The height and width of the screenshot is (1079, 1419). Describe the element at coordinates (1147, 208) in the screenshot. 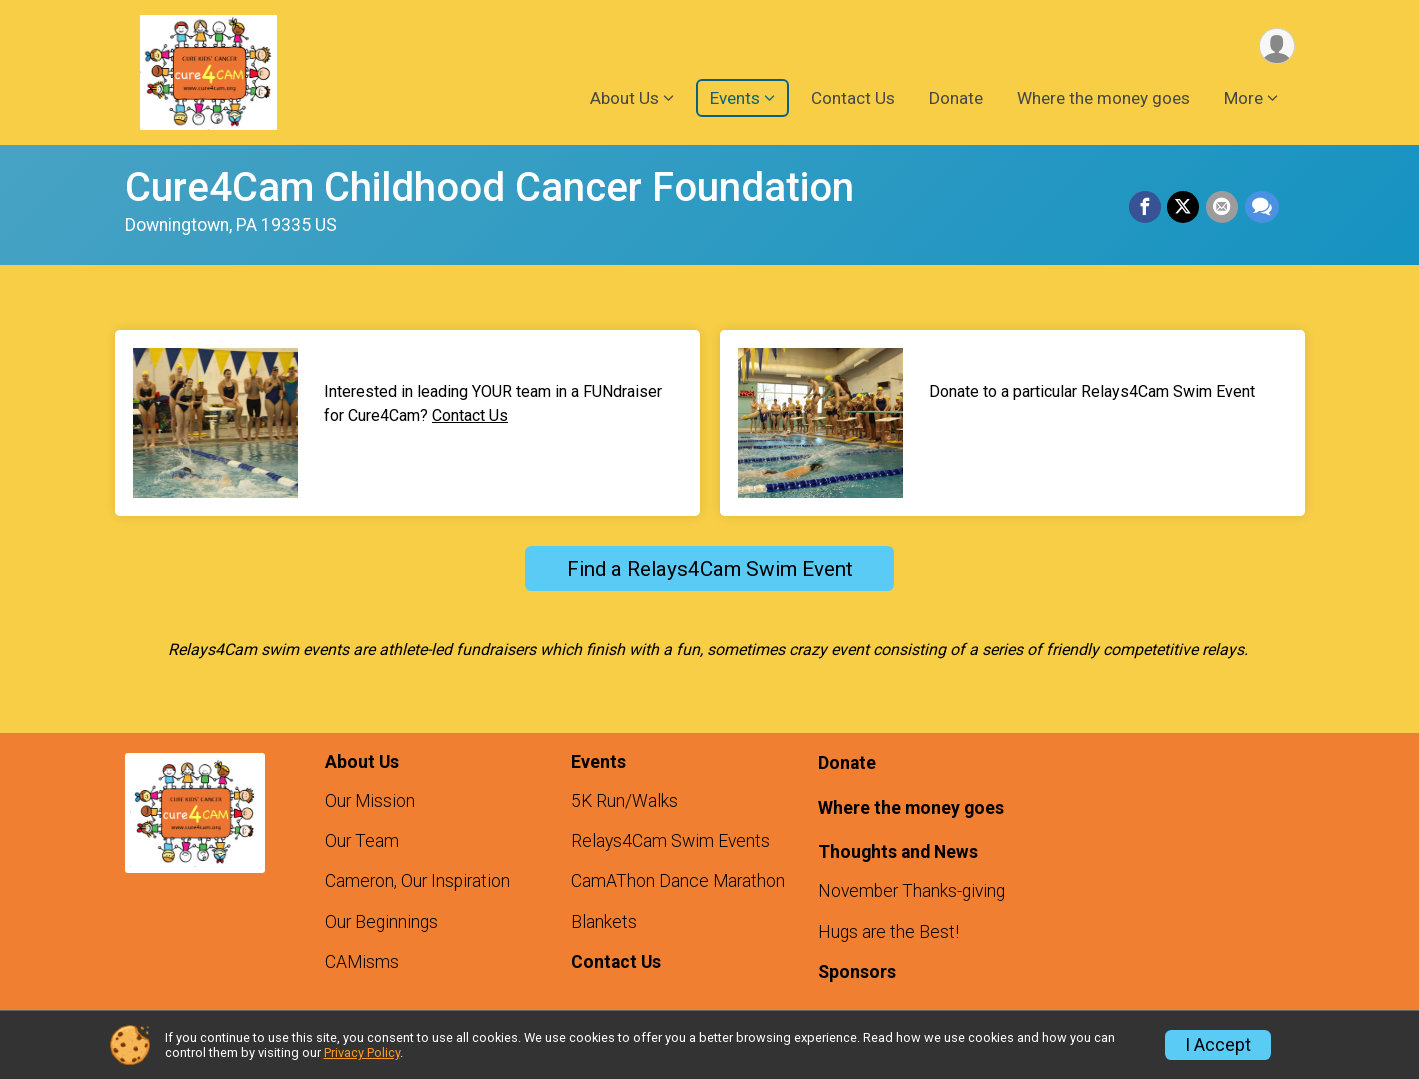

I see `[Share on Facebook]` at that location.